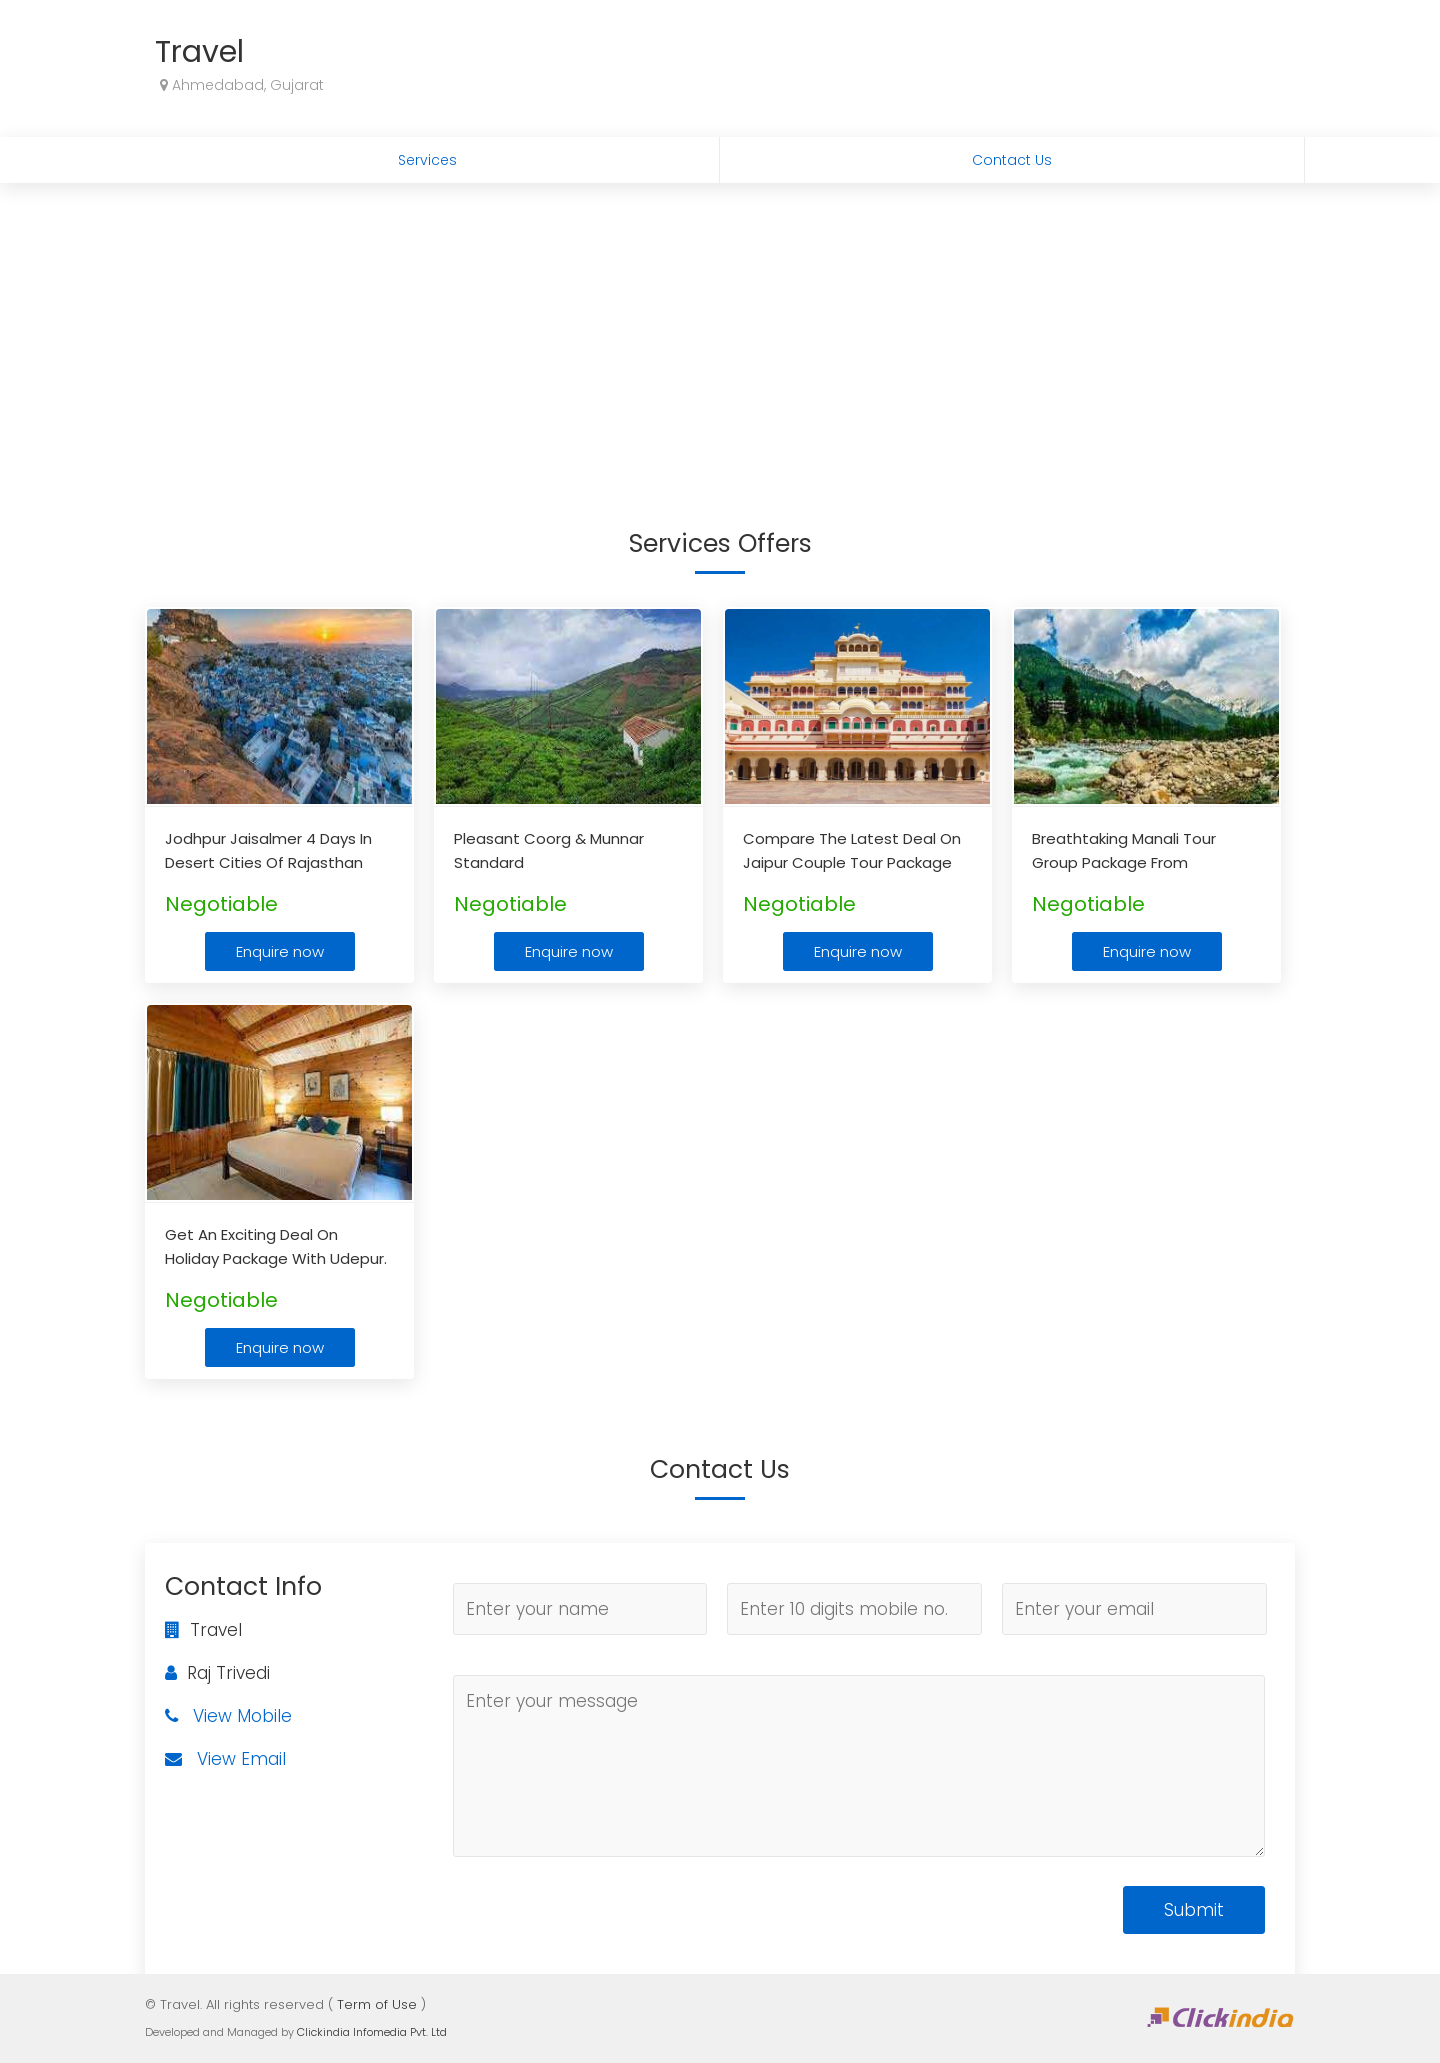 The width and height of the screenshot is (1440, 2063). Describe the element at coordinates (427, 160) in the screenshot. I see `Services` at that location.